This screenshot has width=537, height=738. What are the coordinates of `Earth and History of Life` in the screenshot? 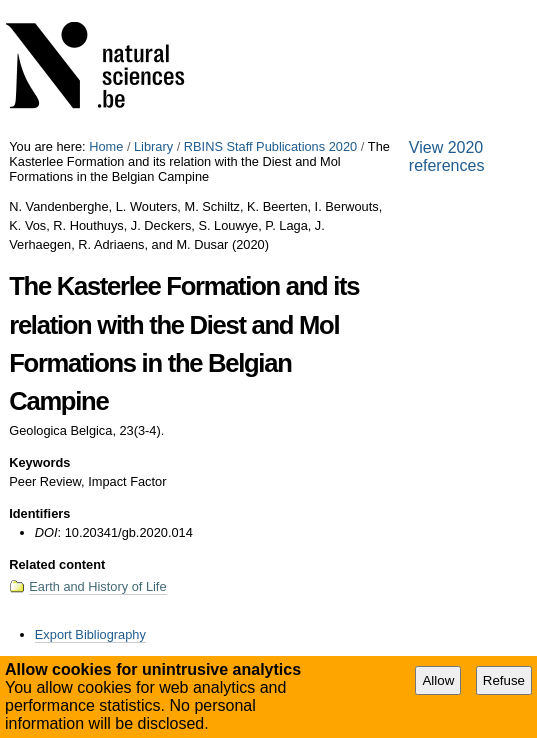 It's located at (97, 586).